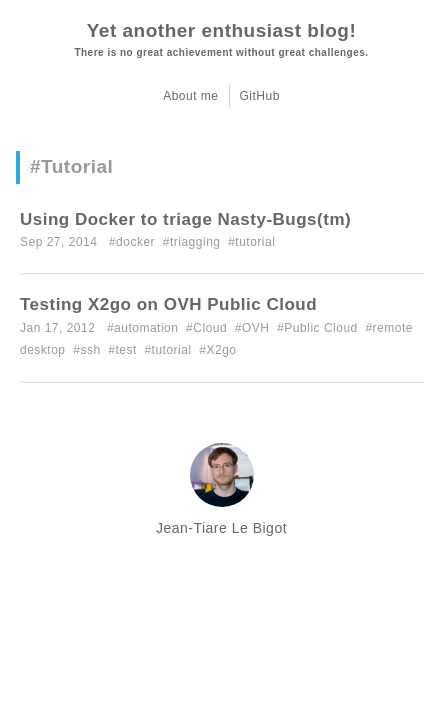  Describe the element at coordinates (210, 328) in the screenshot. I see `Cloud` at that location.